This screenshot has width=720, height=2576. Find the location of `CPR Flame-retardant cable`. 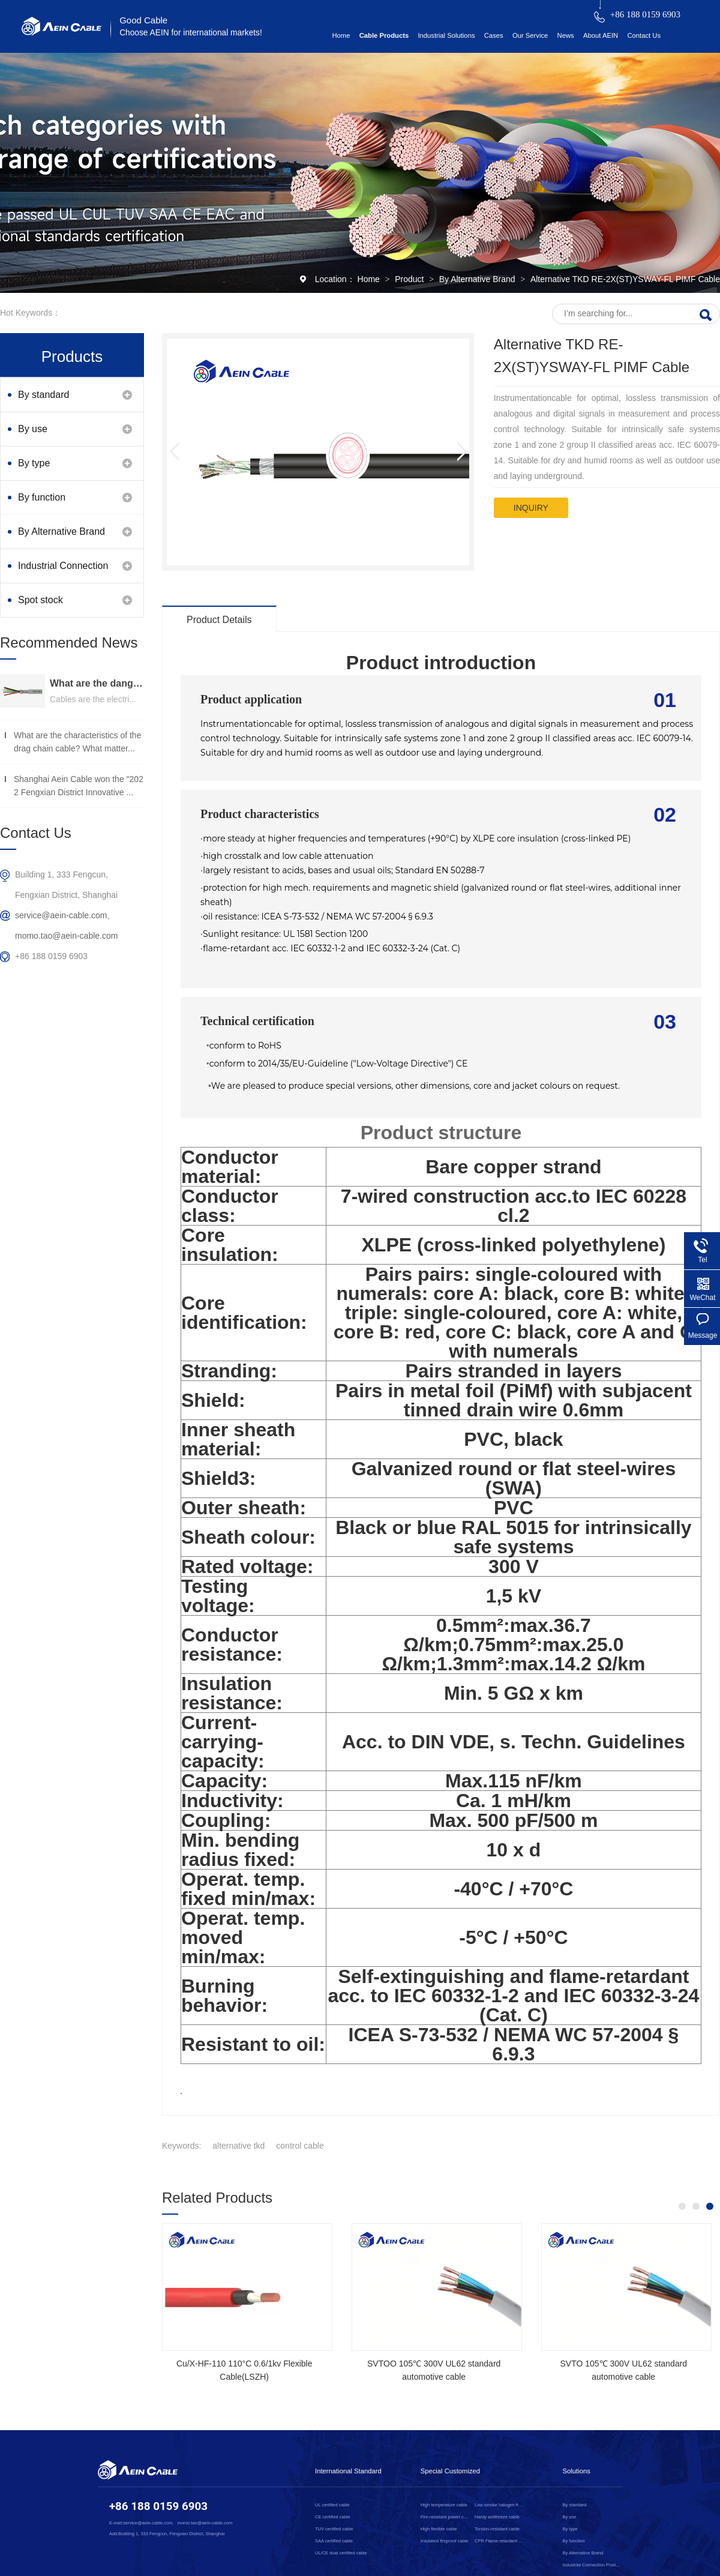

CPR Flame-retardant cable is located at coordinates (499, 2541).